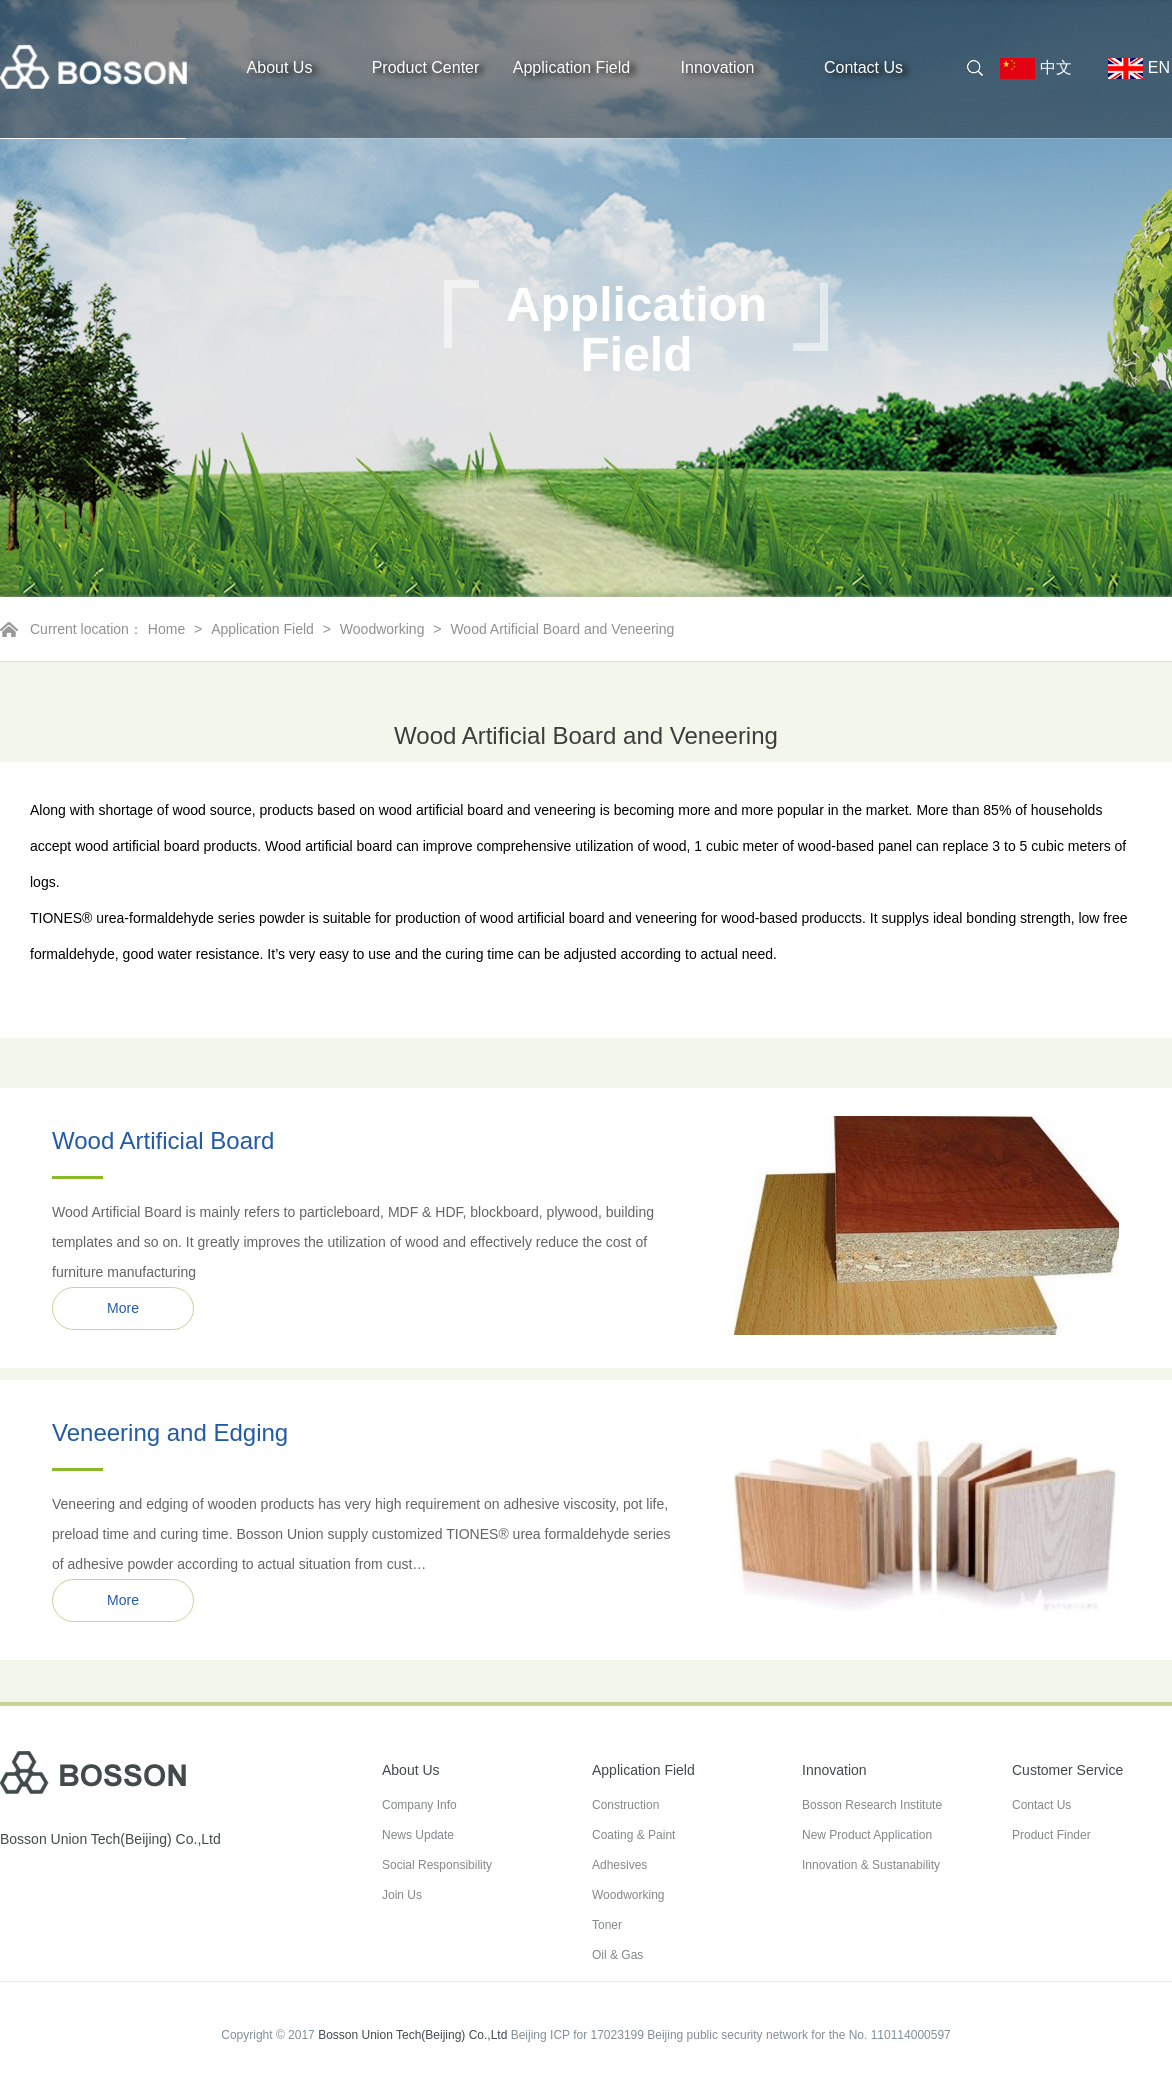 Image resolution: width=1172 pixels, height=2088 pixels. What do you see at coordinates (617, 1955) in the screenshot?
I see `Oil & Gas` at bounding box center [617, 1955].